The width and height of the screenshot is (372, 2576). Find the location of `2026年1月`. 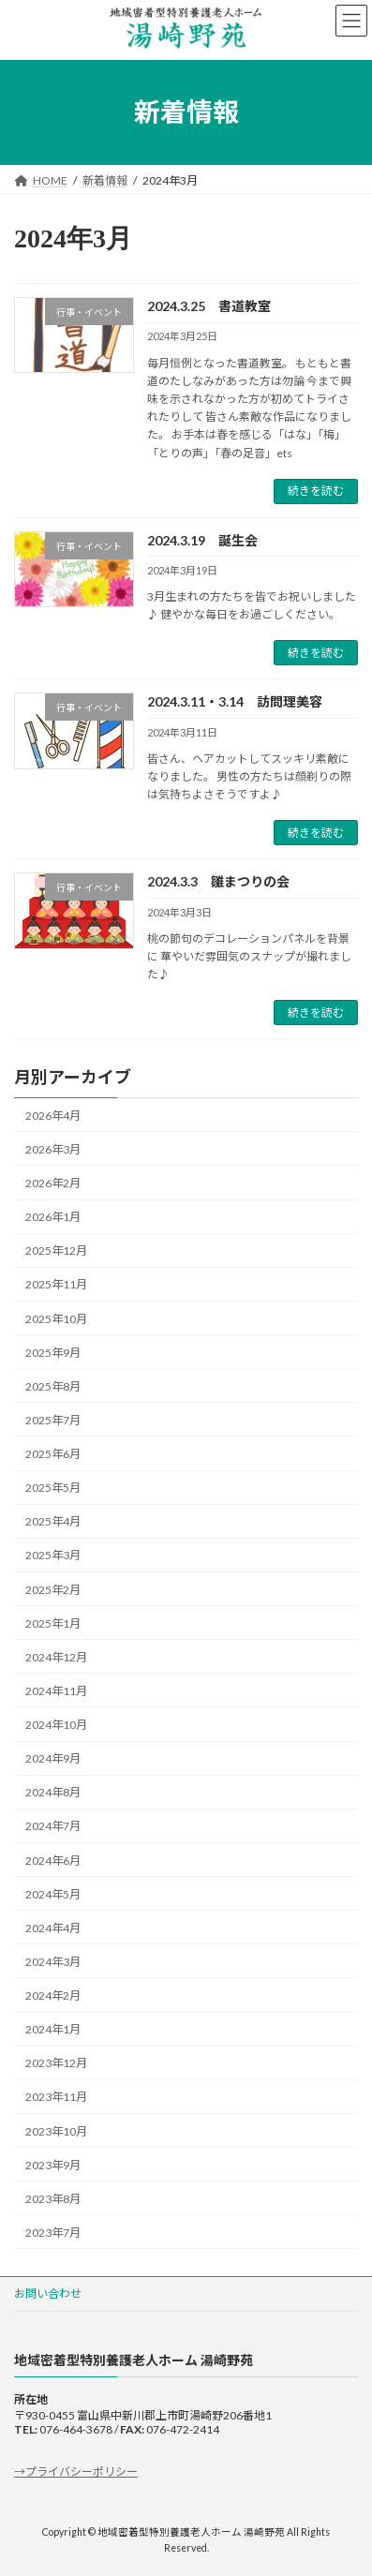

2026年1月 is located at coordinates (53, 1217).